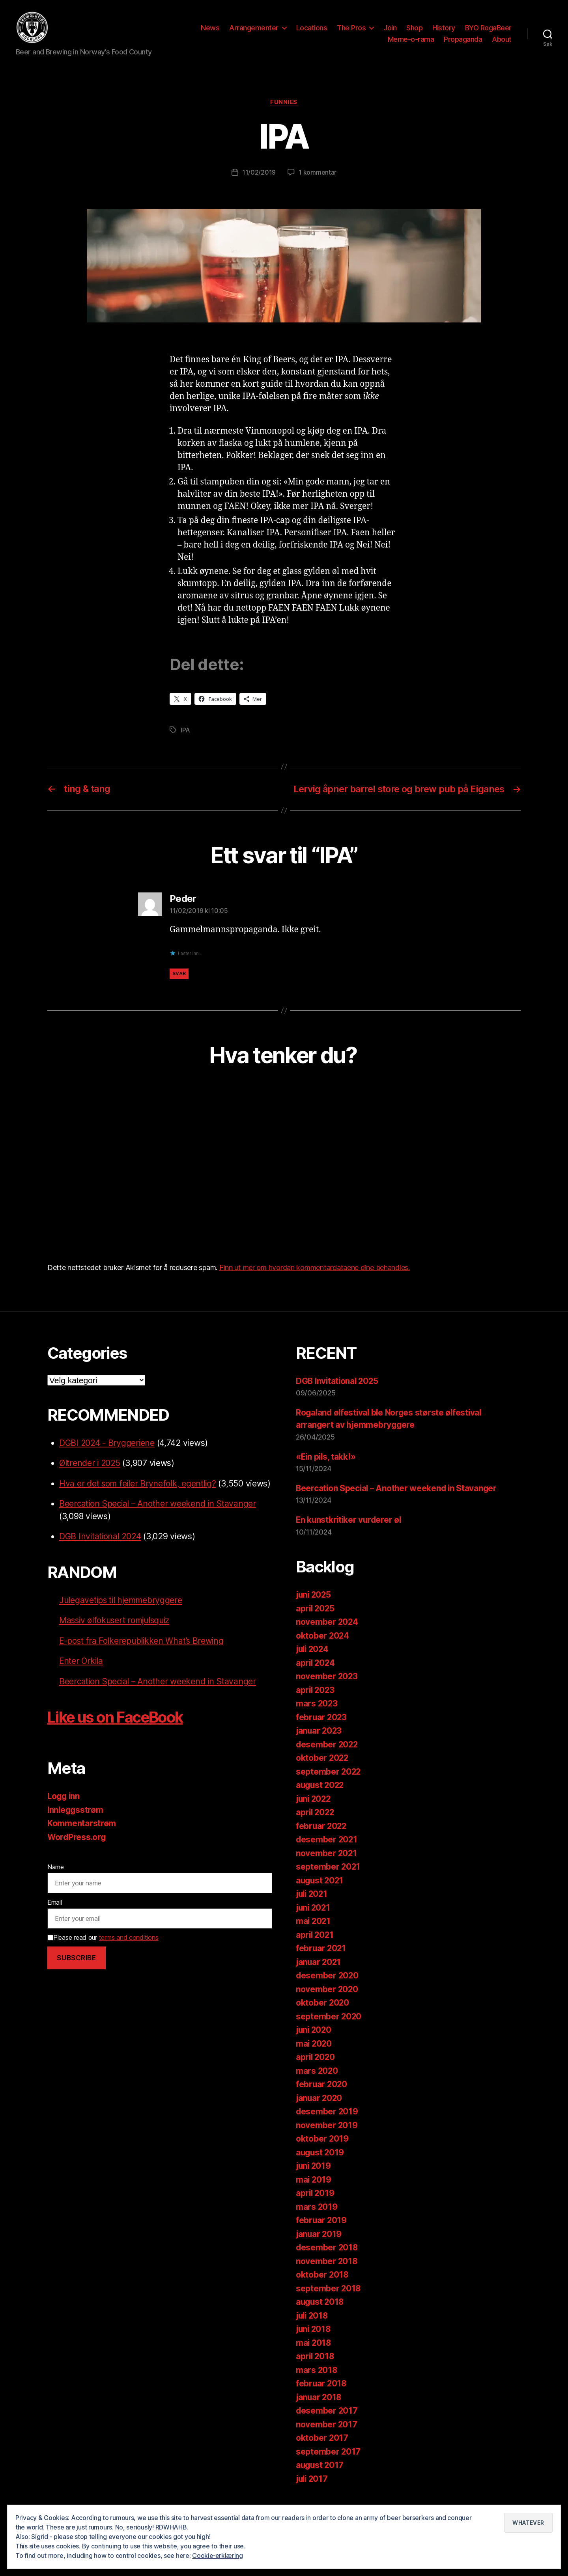  Describe the element at coordinates (320, 1894) in the screenshot. I see `august 2021` at that location.